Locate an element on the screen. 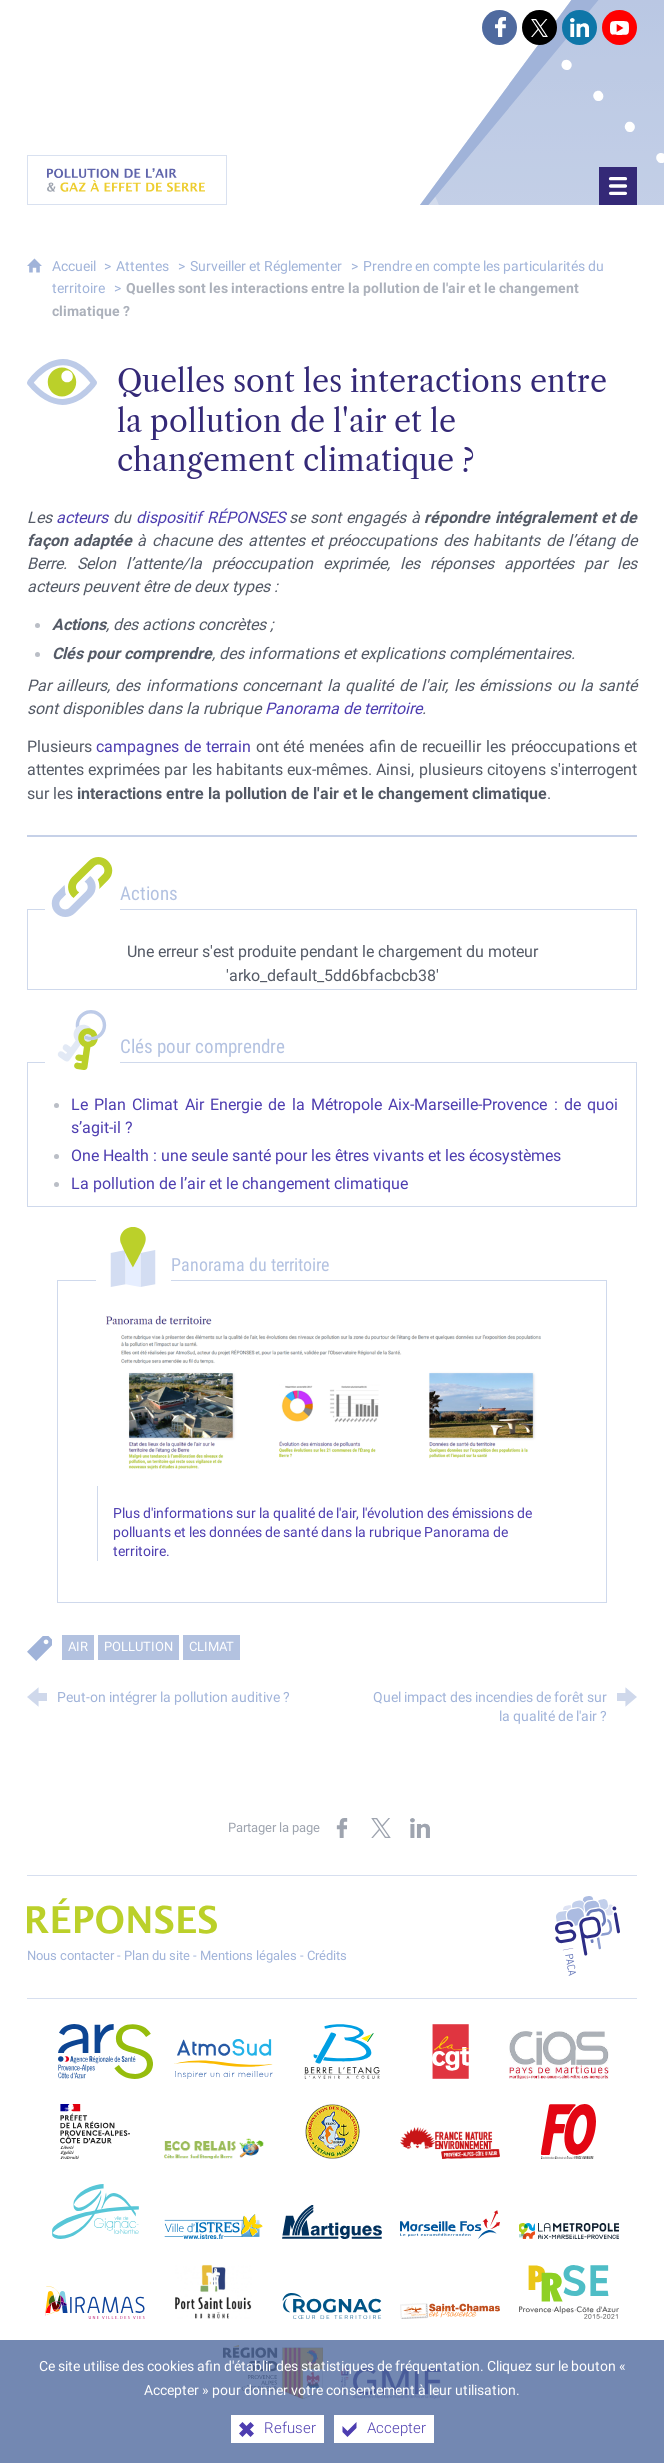  Pollution is located at coordinates (138, 1646).